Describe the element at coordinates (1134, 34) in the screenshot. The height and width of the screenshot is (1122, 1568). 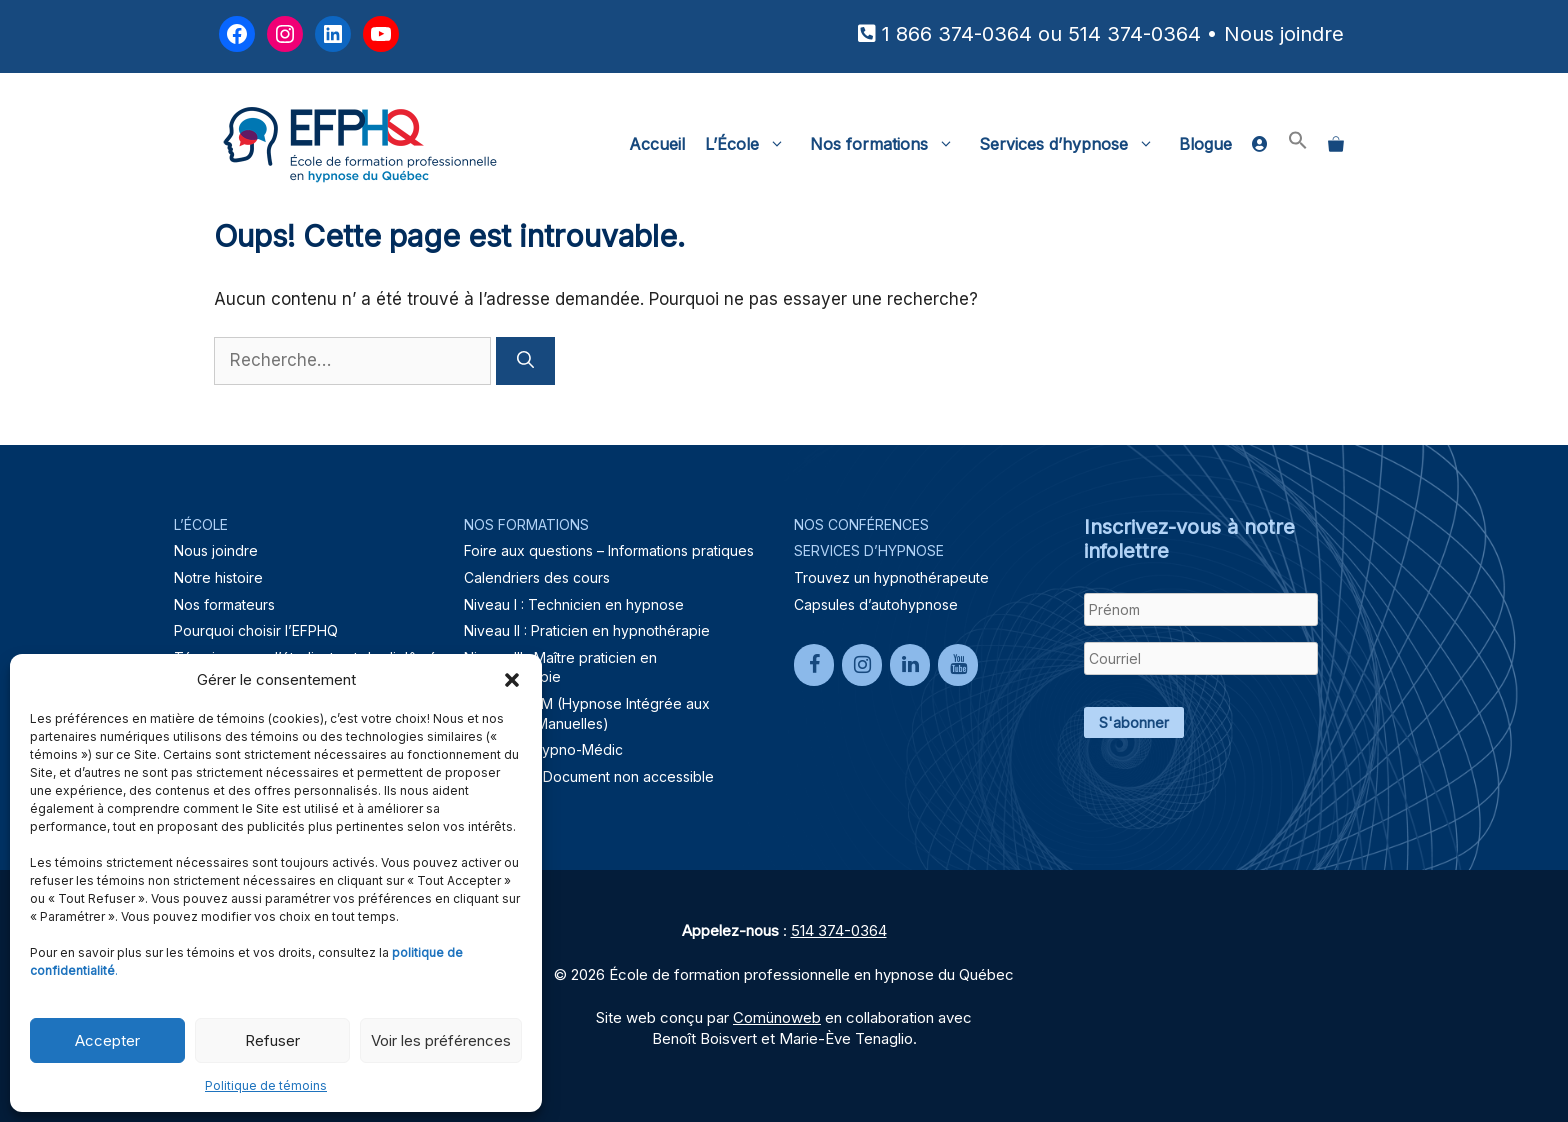
I see `514 374-0364` at that location.